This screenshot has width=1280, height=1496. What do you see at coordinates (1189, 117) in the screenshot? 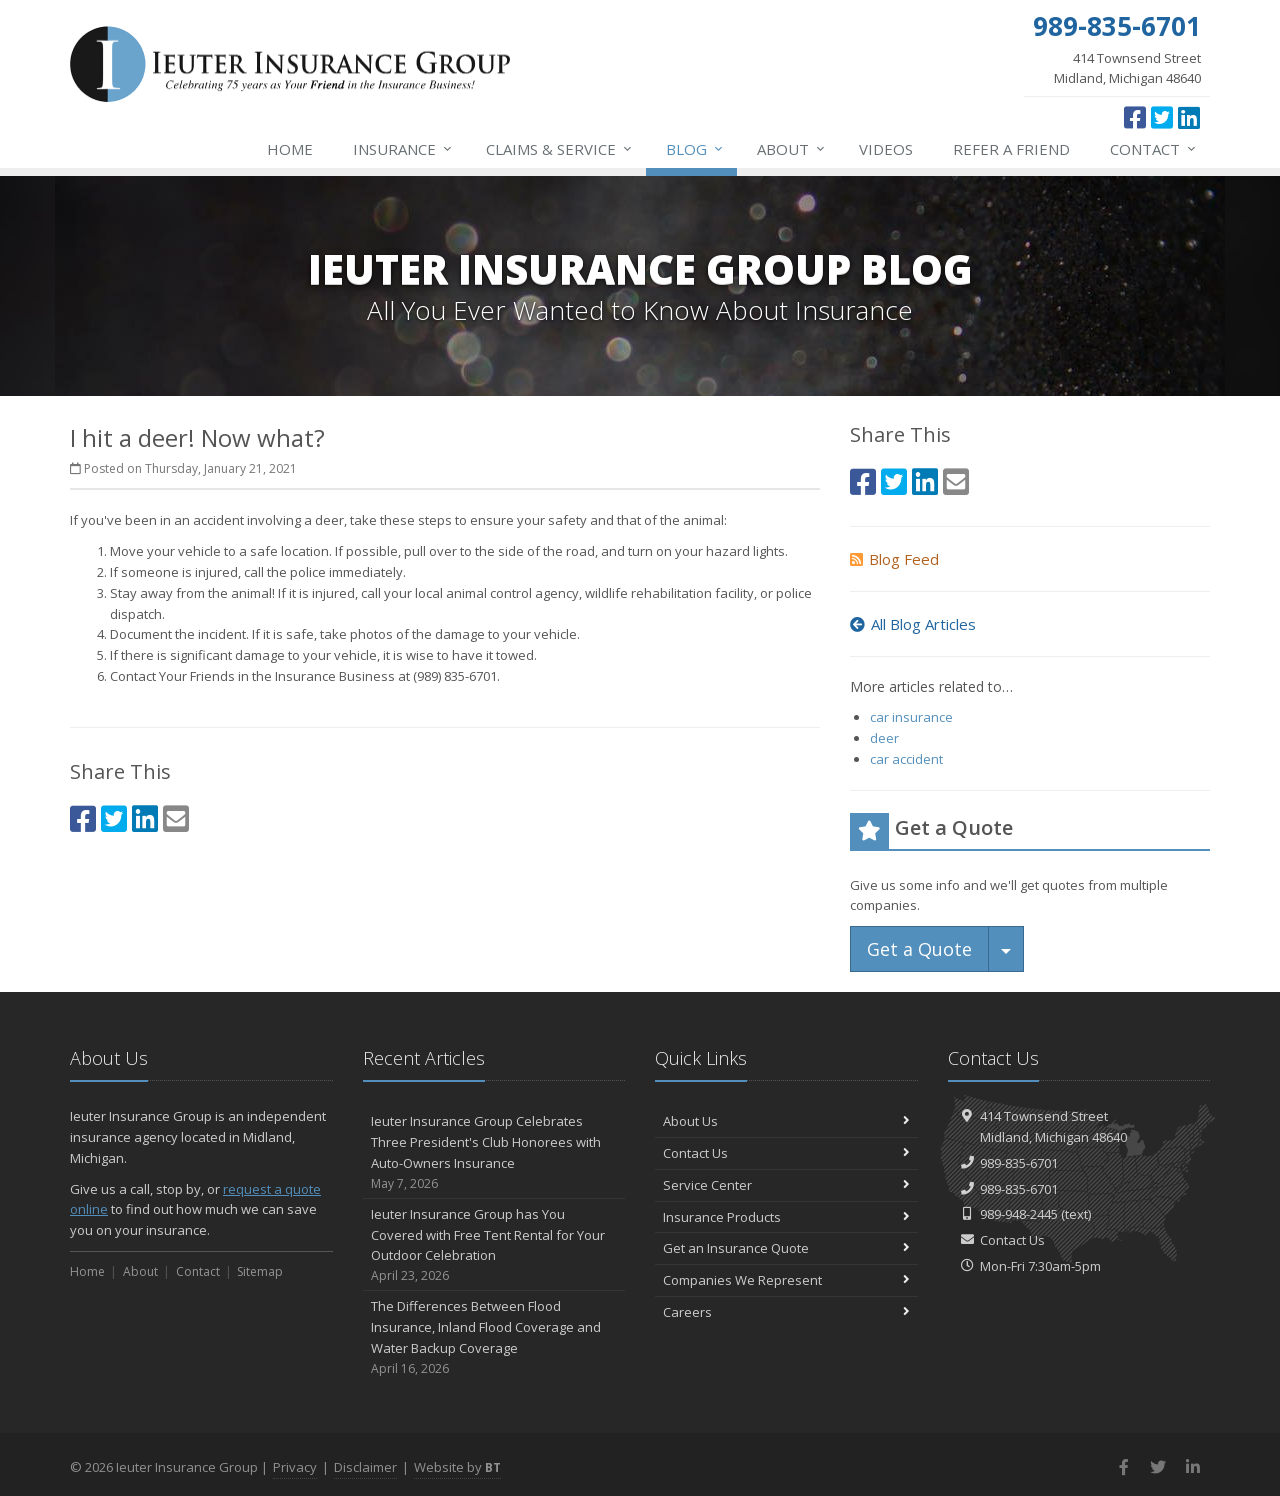
I see `[LinkedIn (opens in a new tab)]` at bounding box center [1189, 117].